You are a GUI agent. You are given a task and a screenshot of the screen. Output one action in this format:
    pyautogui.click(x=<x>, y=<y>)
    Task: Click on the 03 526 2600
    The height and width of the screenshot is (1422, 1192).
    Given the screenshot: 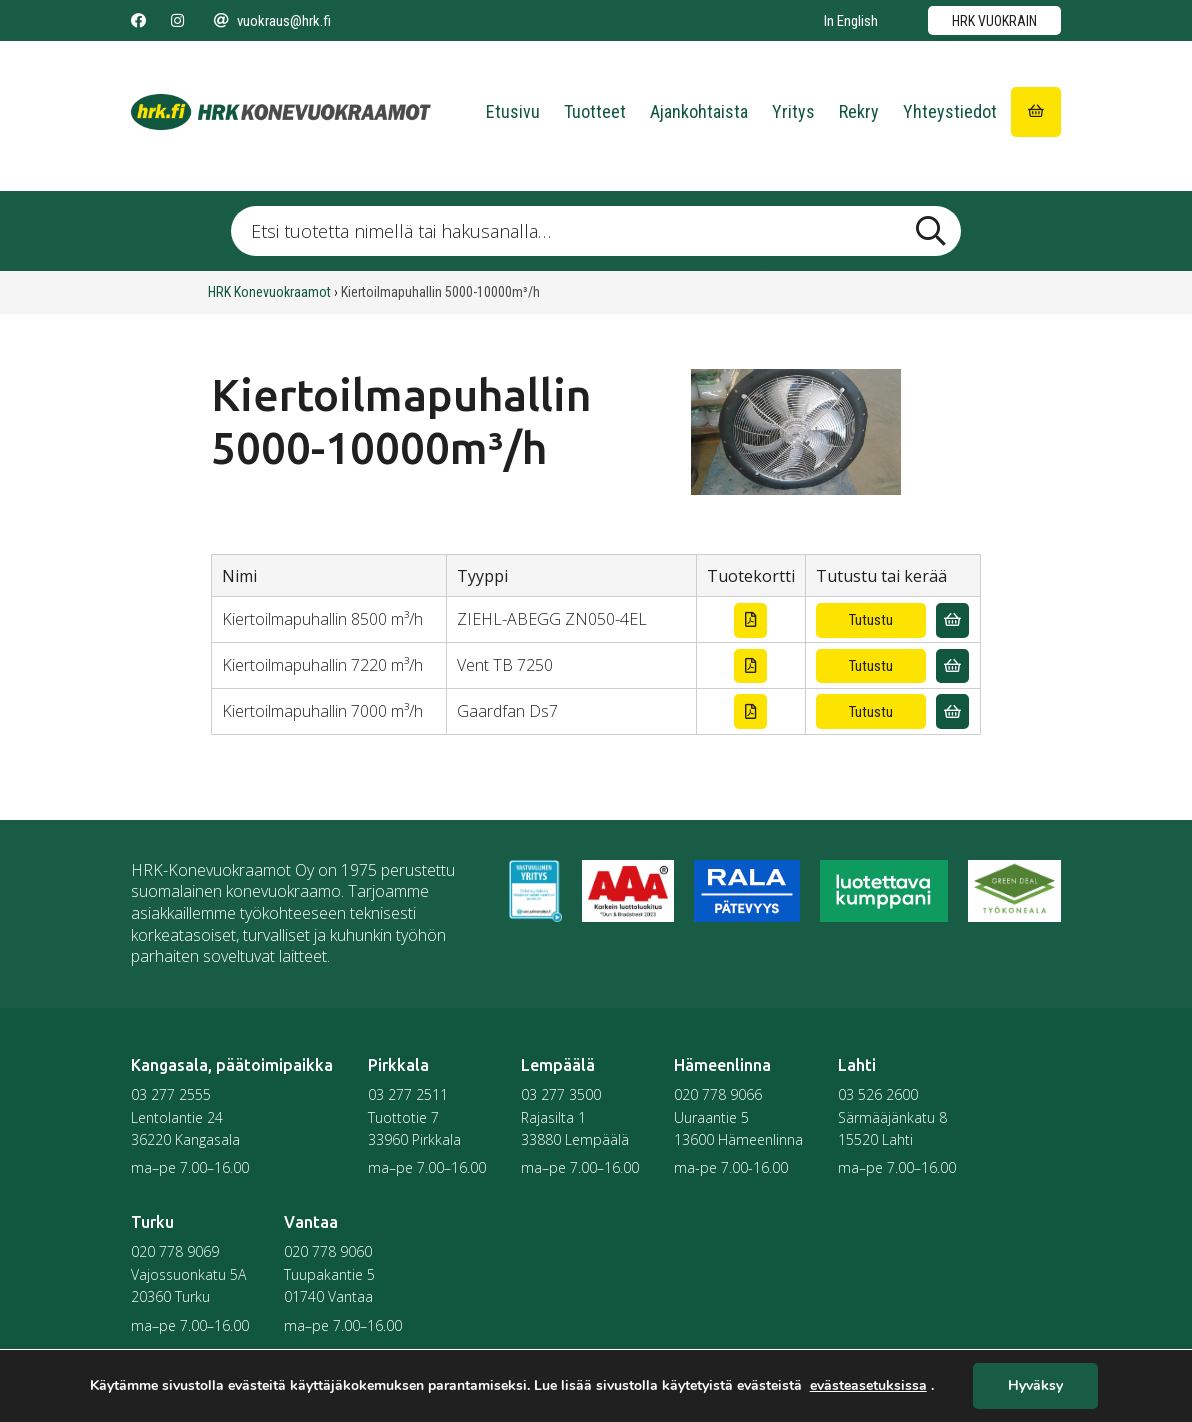 What is the action you would take?
    pyautogui.click(x=878, y=1094)
    